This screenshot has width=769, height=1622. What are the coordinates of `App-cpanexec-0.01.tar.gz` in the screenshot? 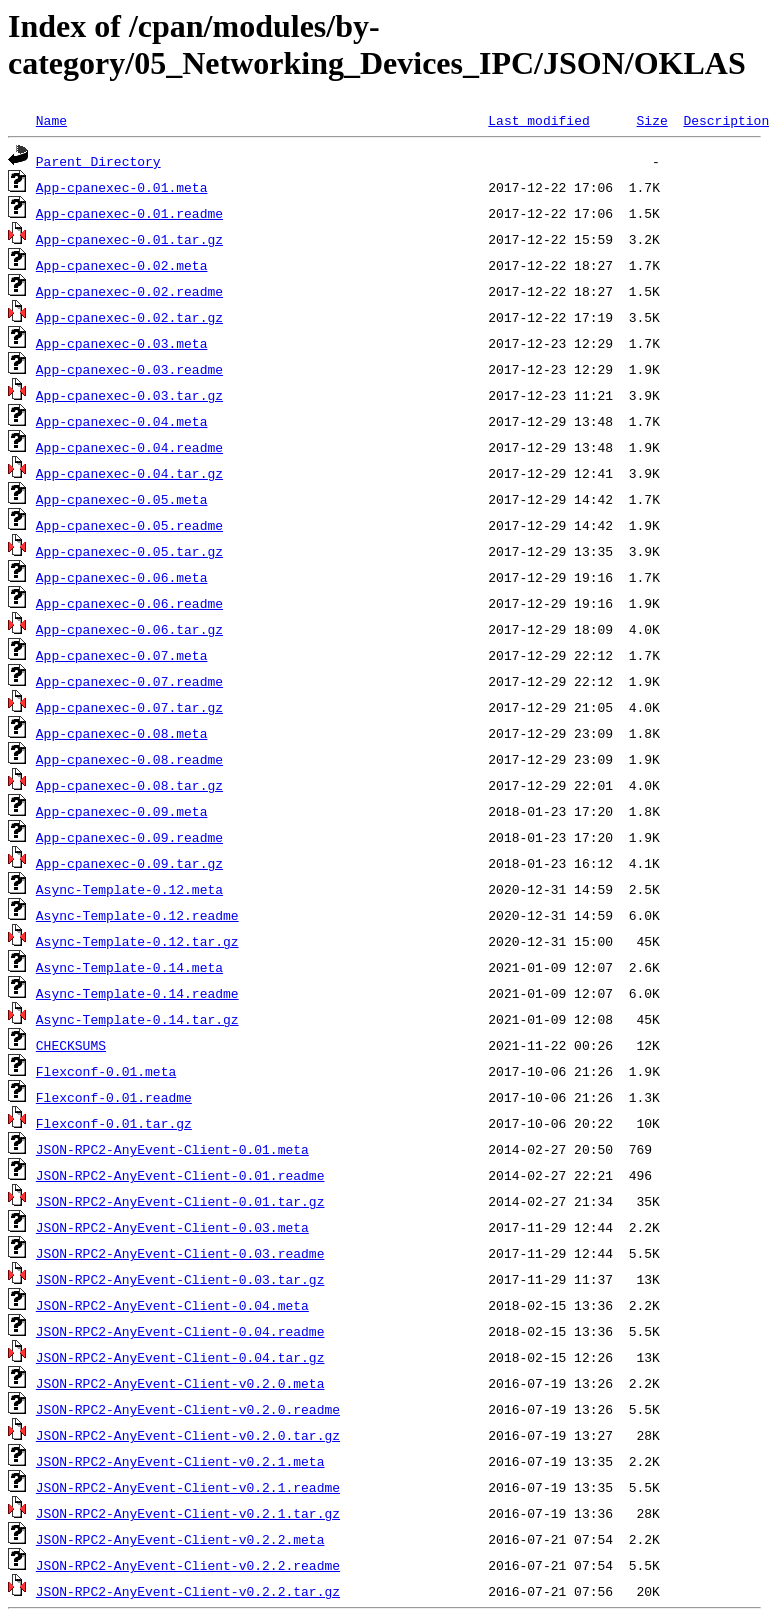 It's located at (129, 239).